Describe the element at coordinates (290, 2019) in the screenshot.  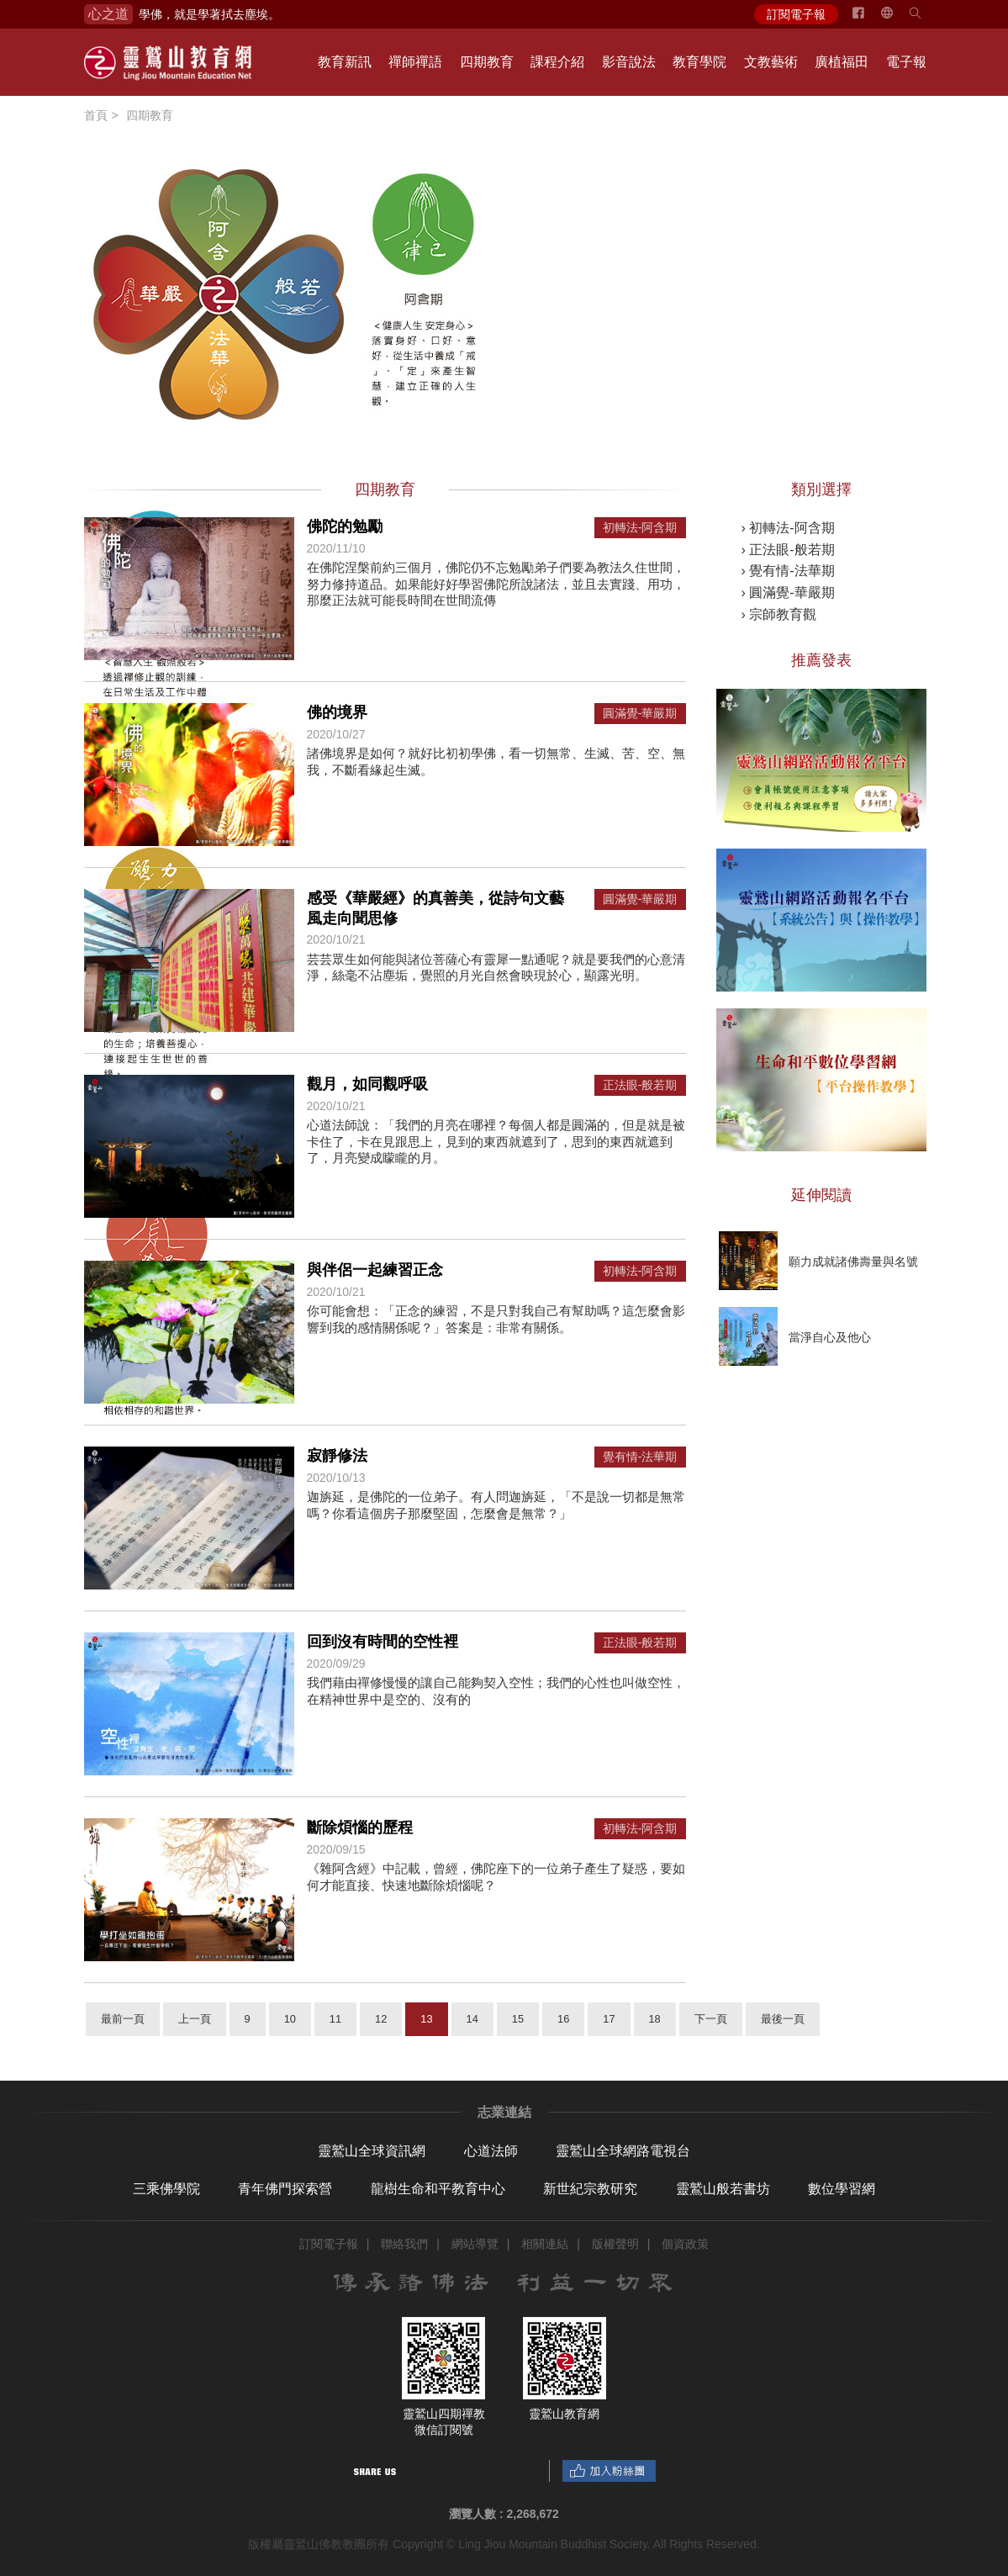
I see `10` at that location.